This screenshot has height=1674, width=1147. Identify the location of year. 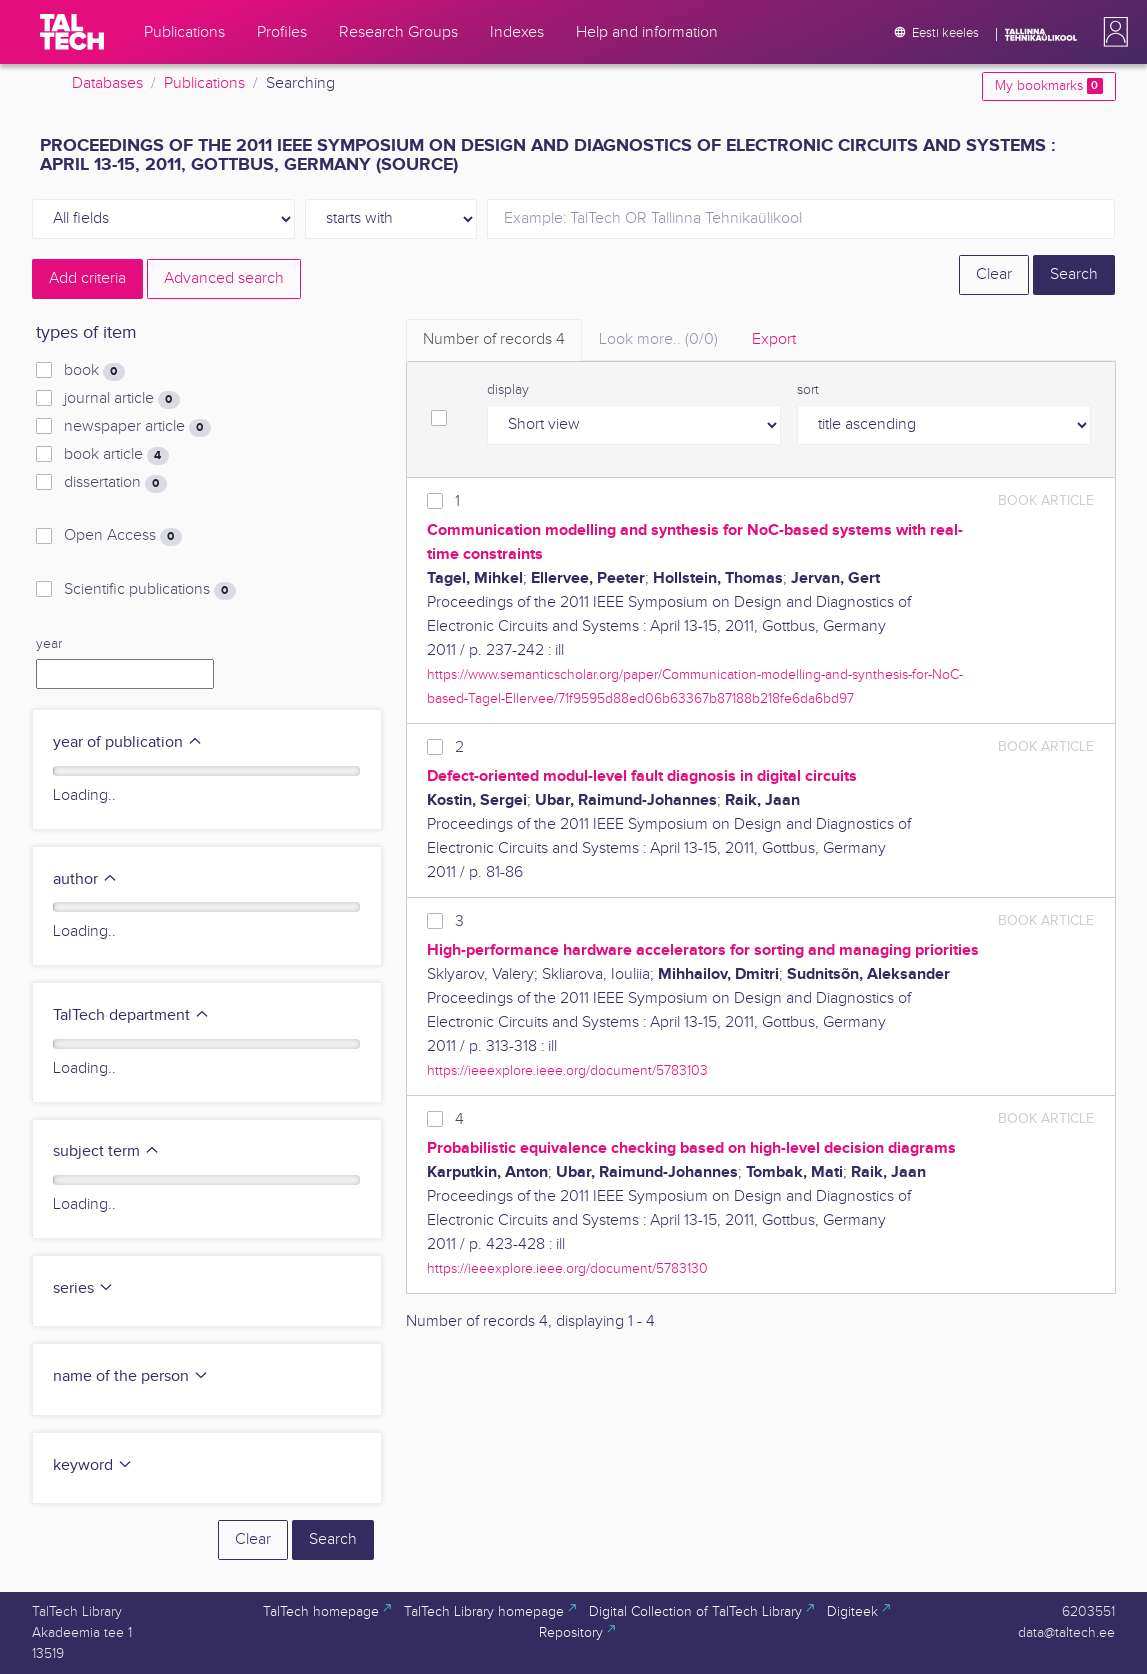
(49, 644).